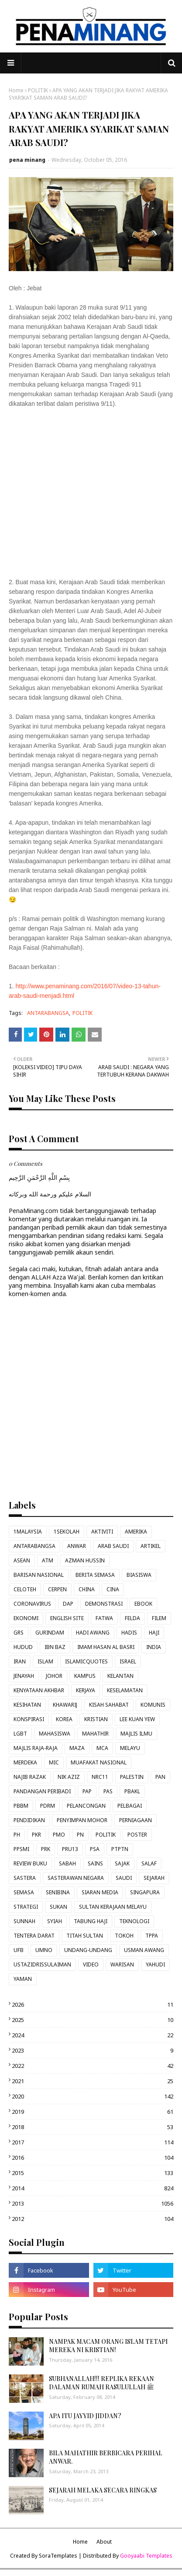 The width and height of the screenshot is (182, 2576). Describe the element at coordinates (23, 1979) in the screenshot. I see `YAMAN` at that location.